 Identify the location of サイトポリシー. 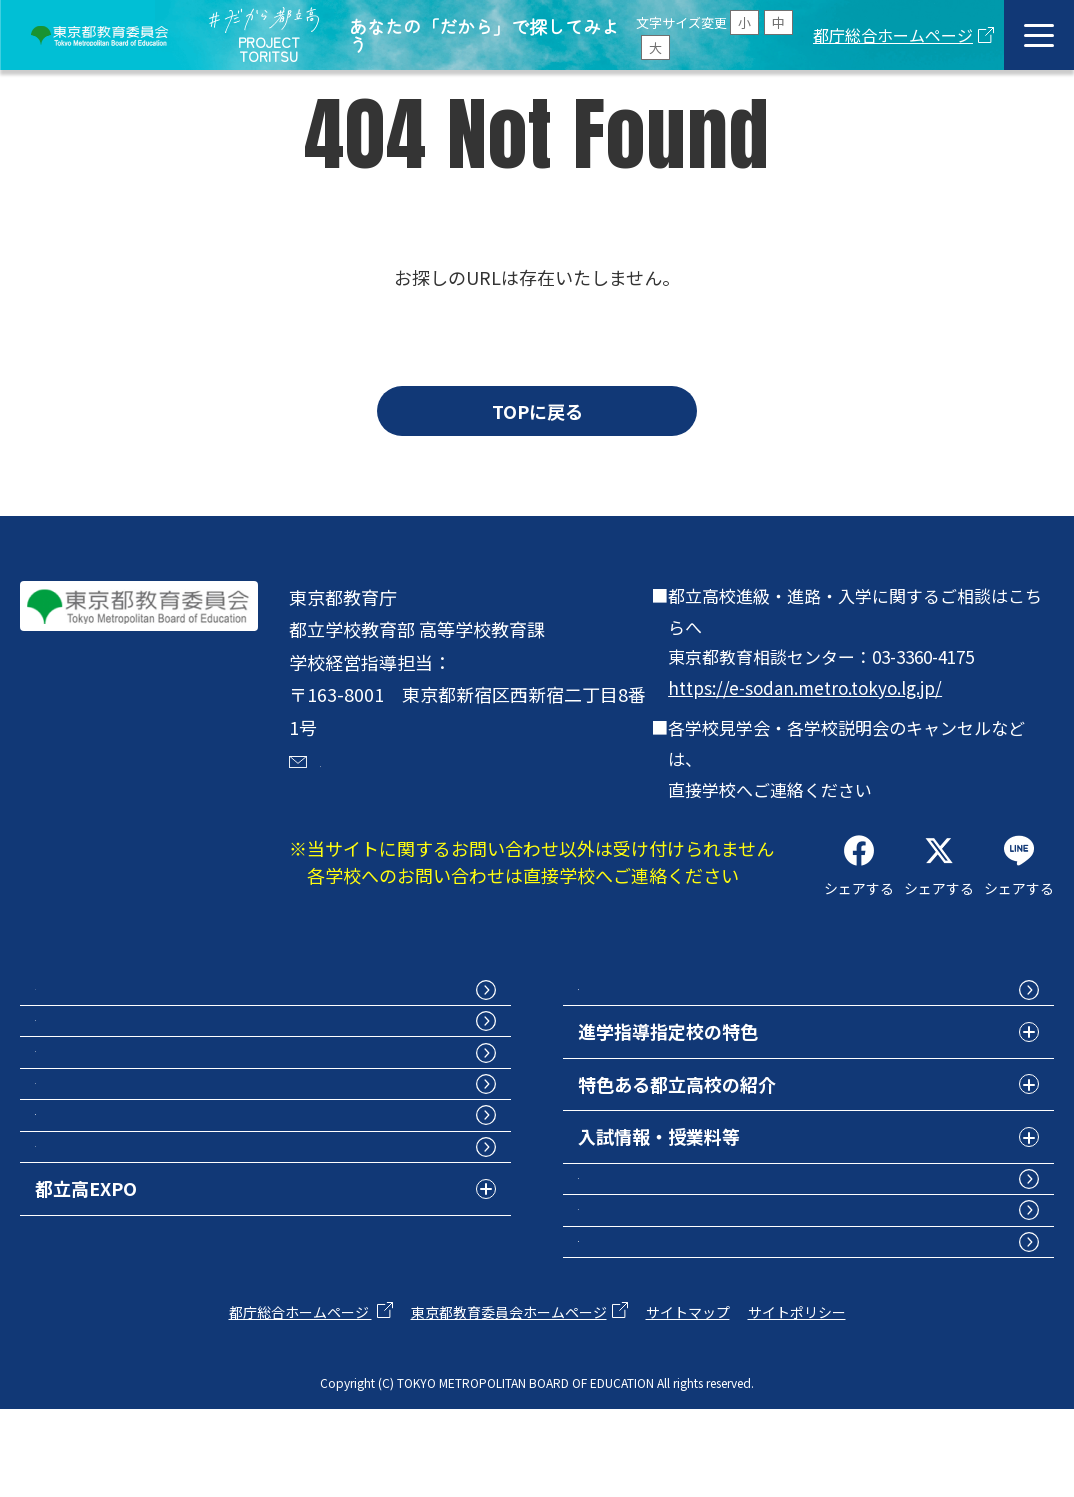
(797, 1399).